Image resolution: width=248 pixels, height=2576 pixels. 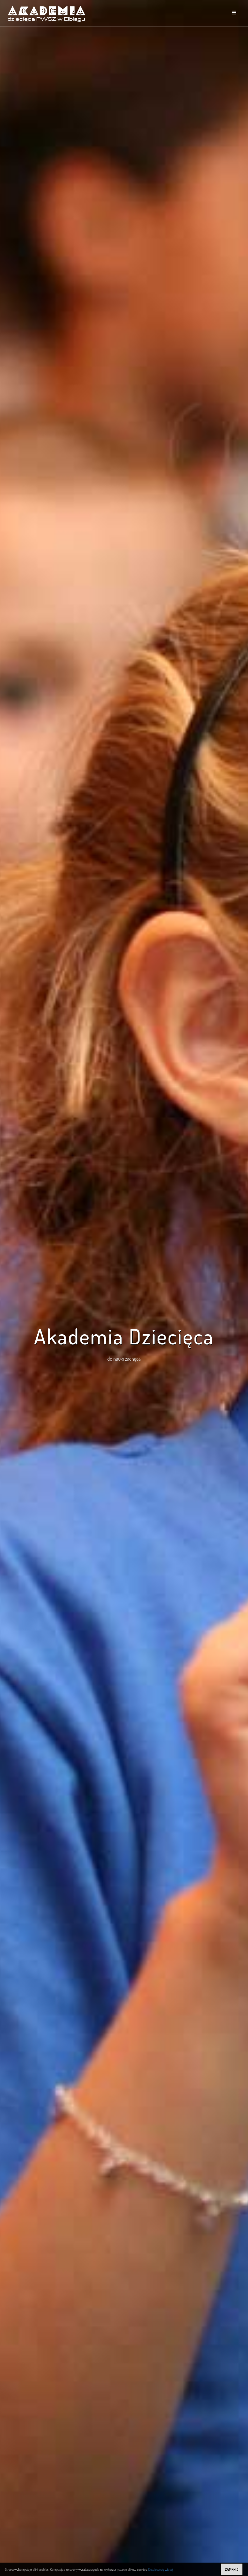 I want to click on Dowiedz się więcej, so click(x=160, y=2569).